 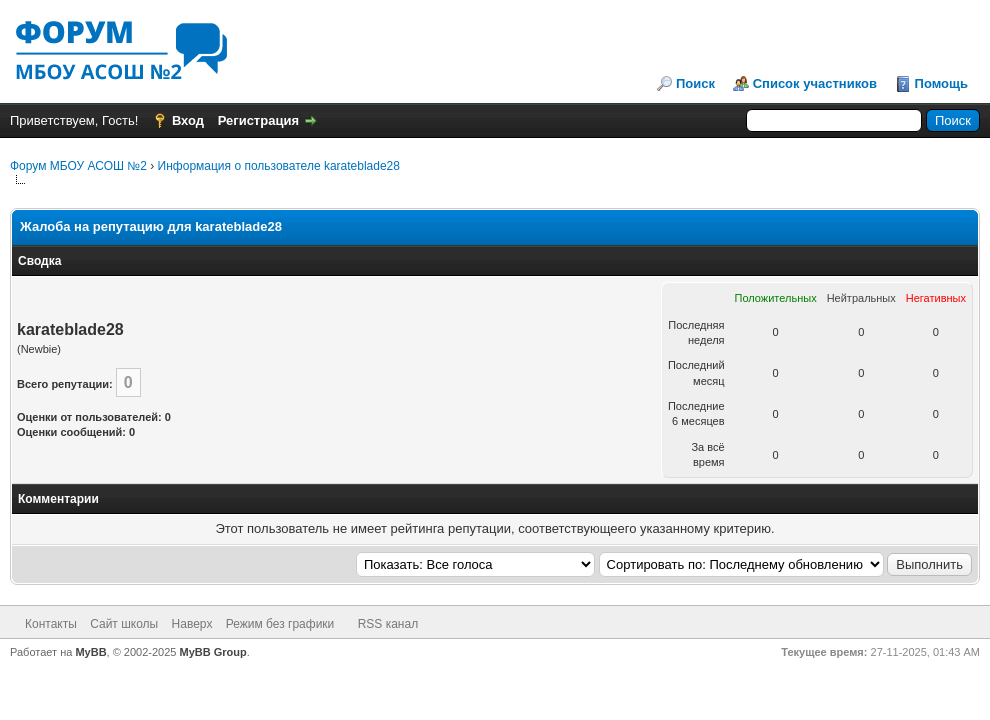 What do you see at coordinates (188, 120) in the screenshot?
I see `Вход` at bounding box center [188, 120].